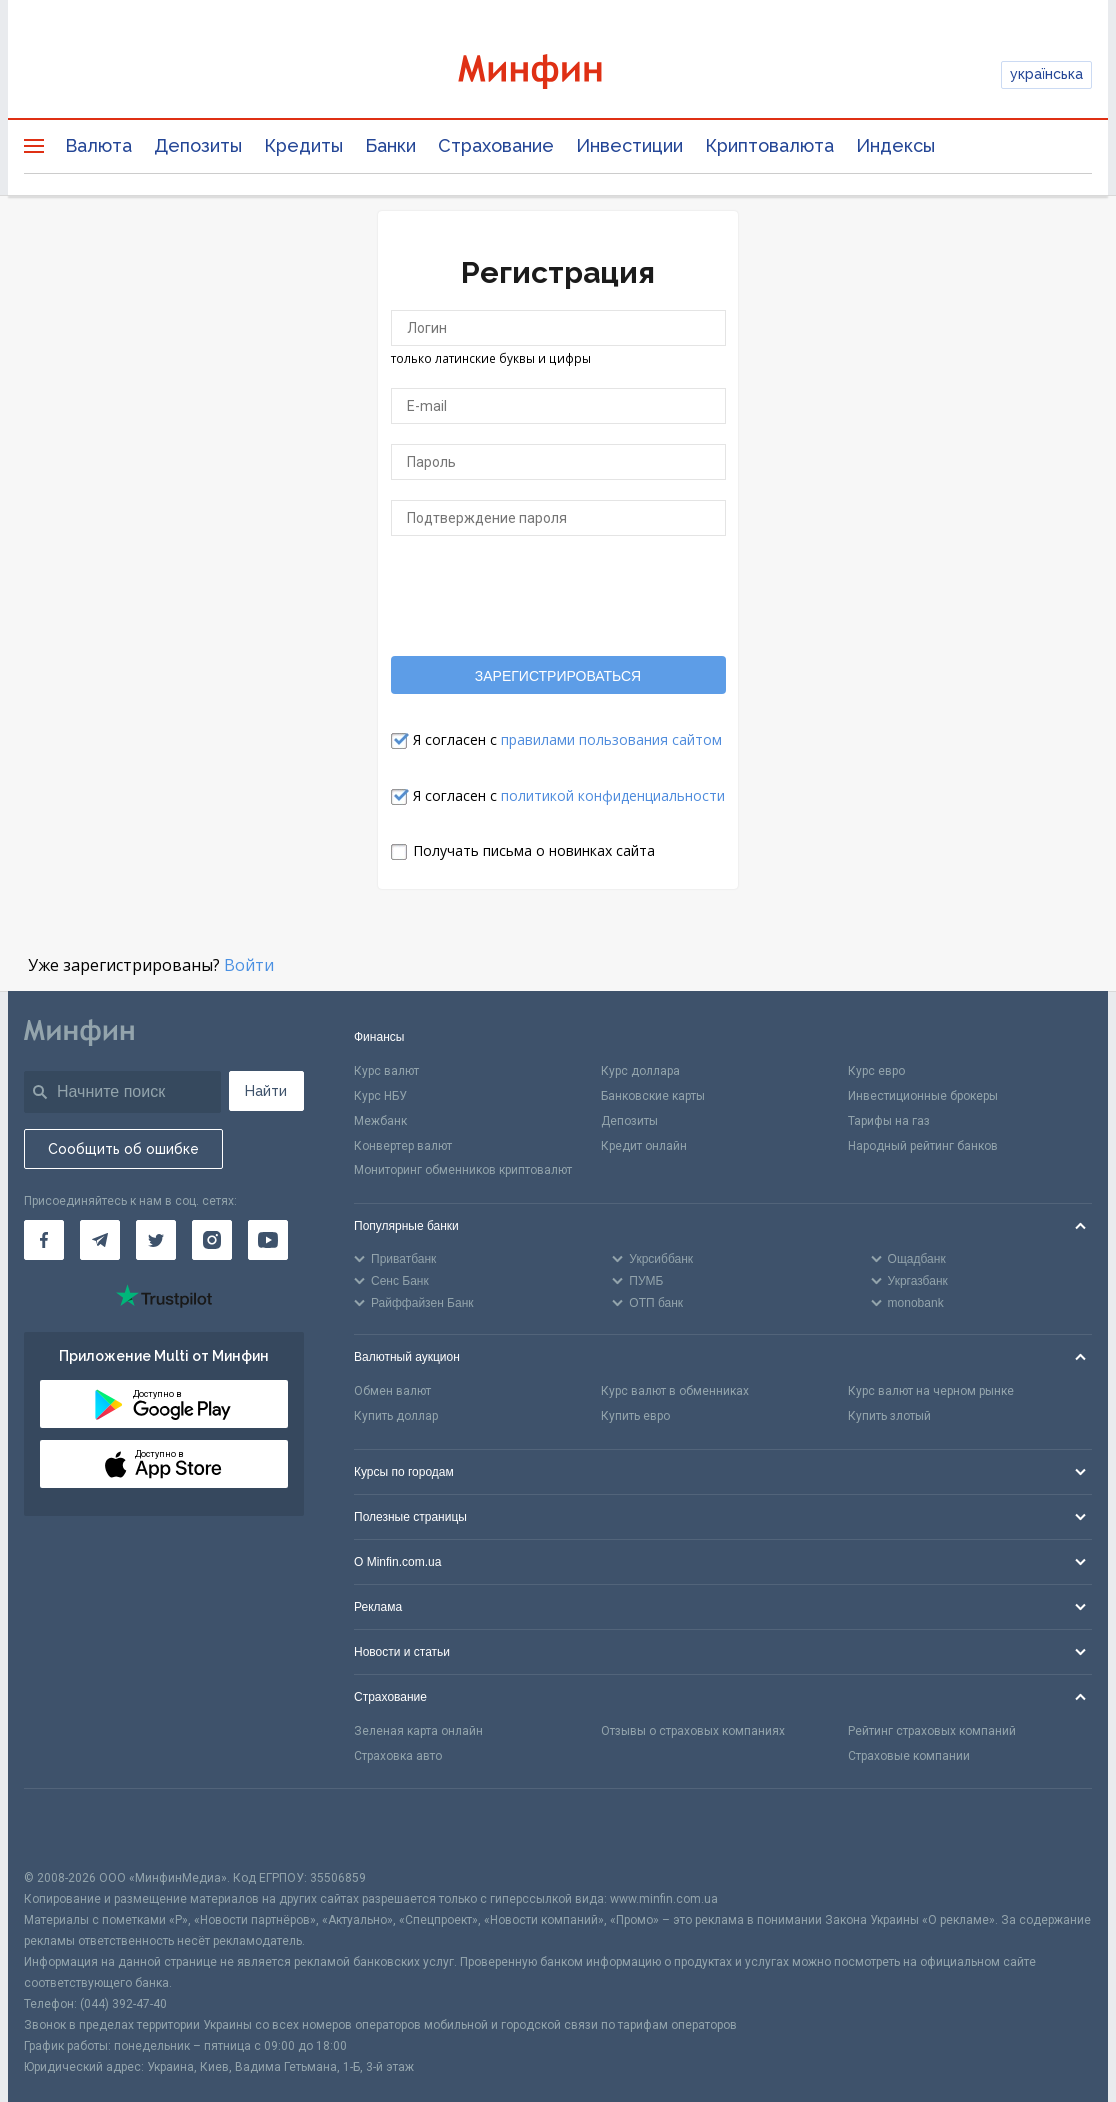 The height and width of the screenshot is (2102, 1116). I want to click on Курс валют на черном рынке, so click(931, 1391).